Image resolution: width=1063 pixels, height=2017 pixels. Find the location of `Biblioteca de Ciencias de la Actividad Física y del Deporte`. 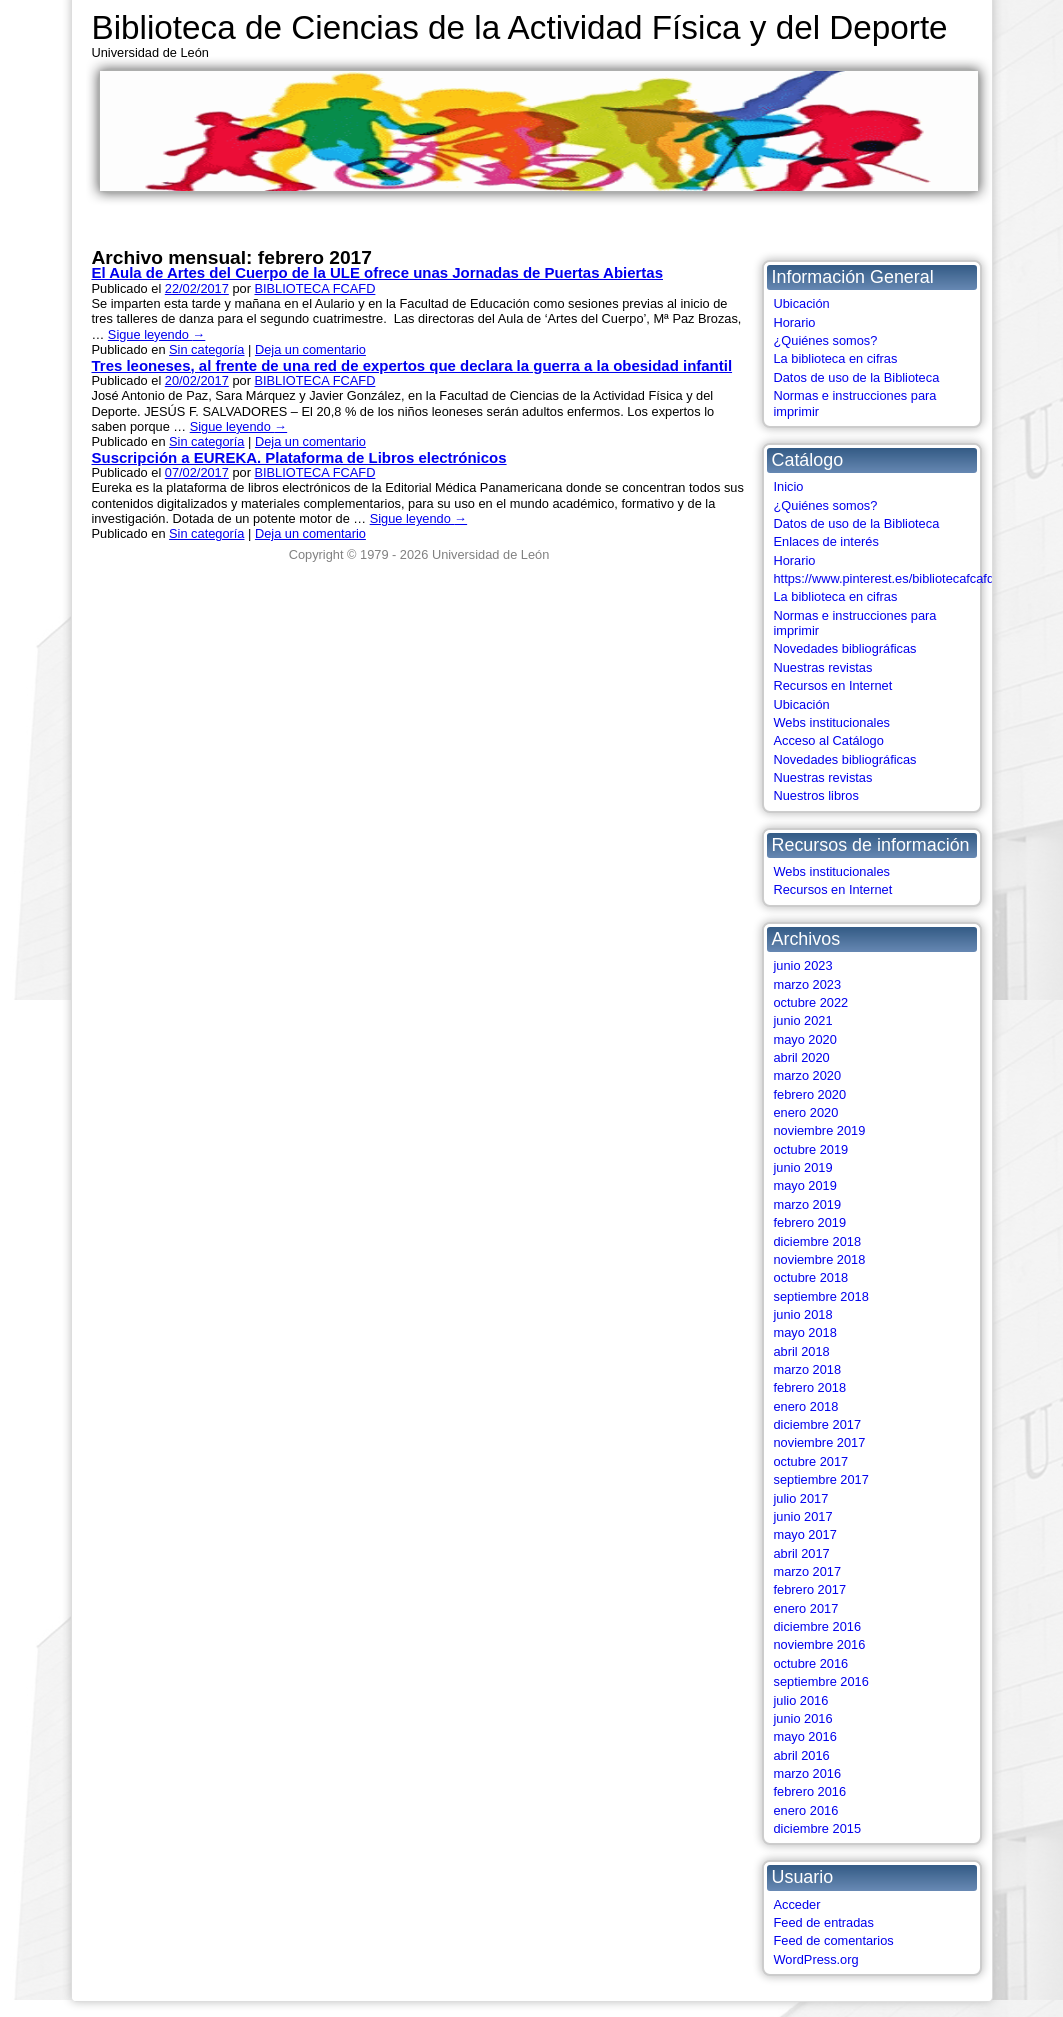

Biblioteca de Ciencias de la Actividad Física y del Deporte is located at coordinates (520, 27).